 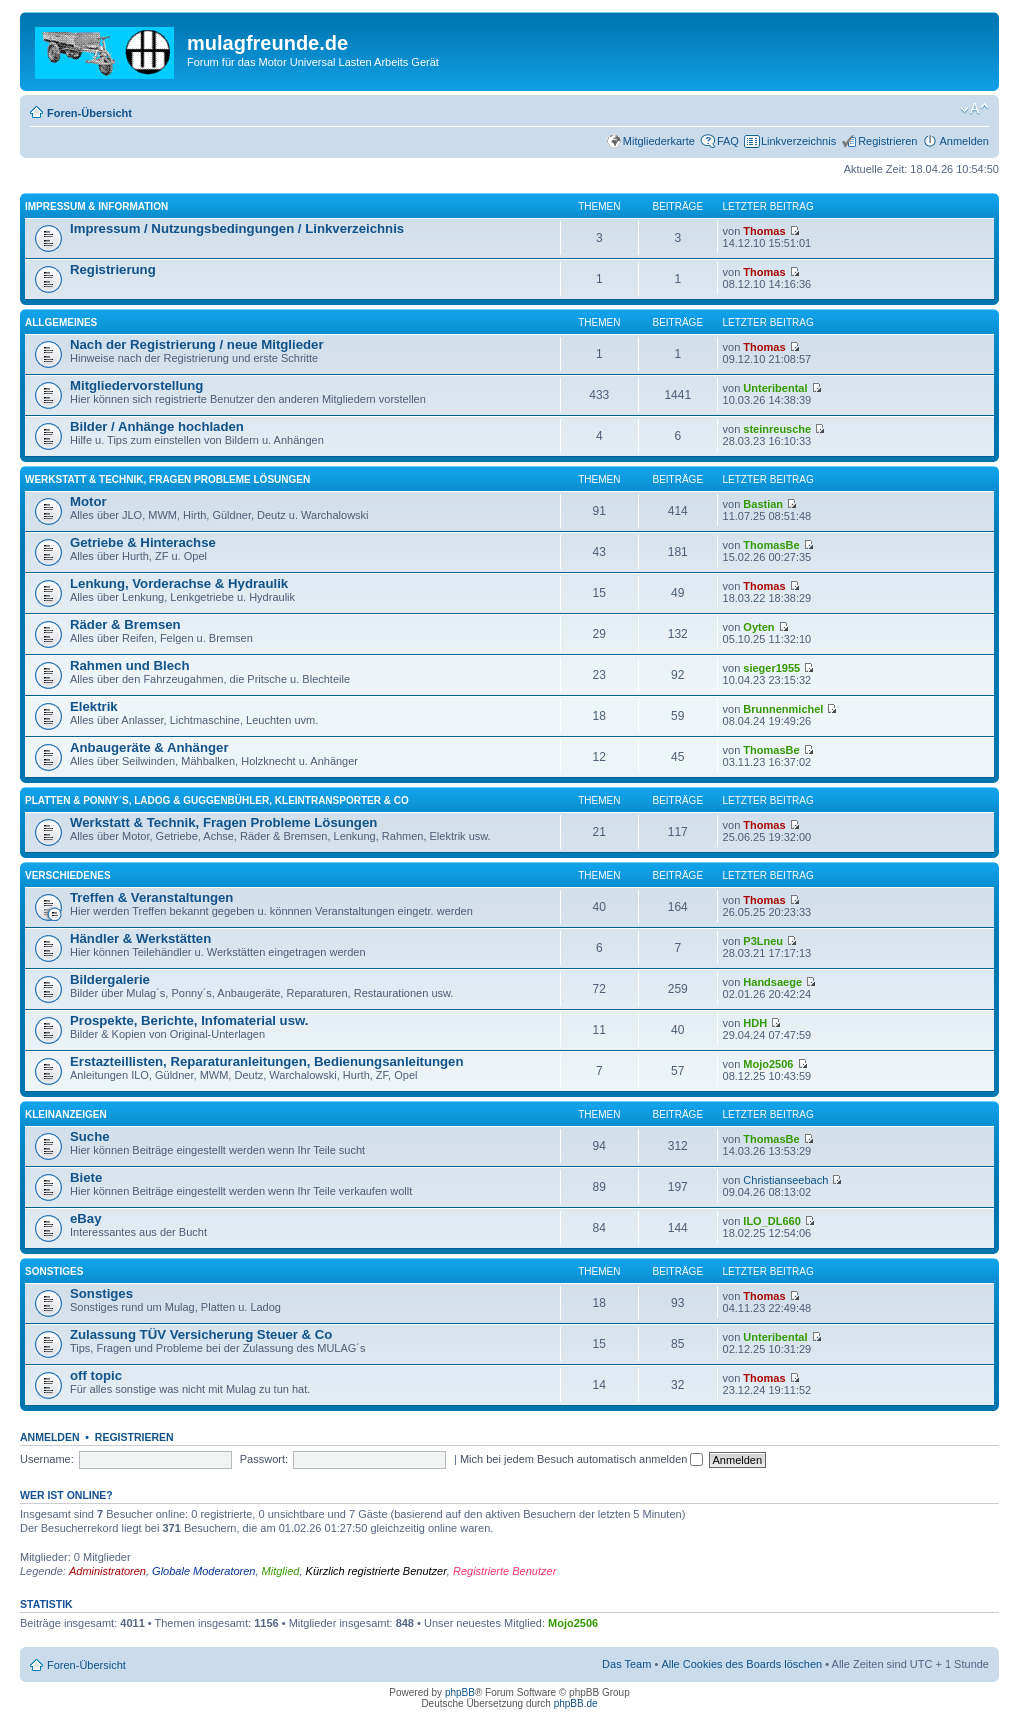 I want to click on Registrierte Benutzer, so click(x=504, y=1571).